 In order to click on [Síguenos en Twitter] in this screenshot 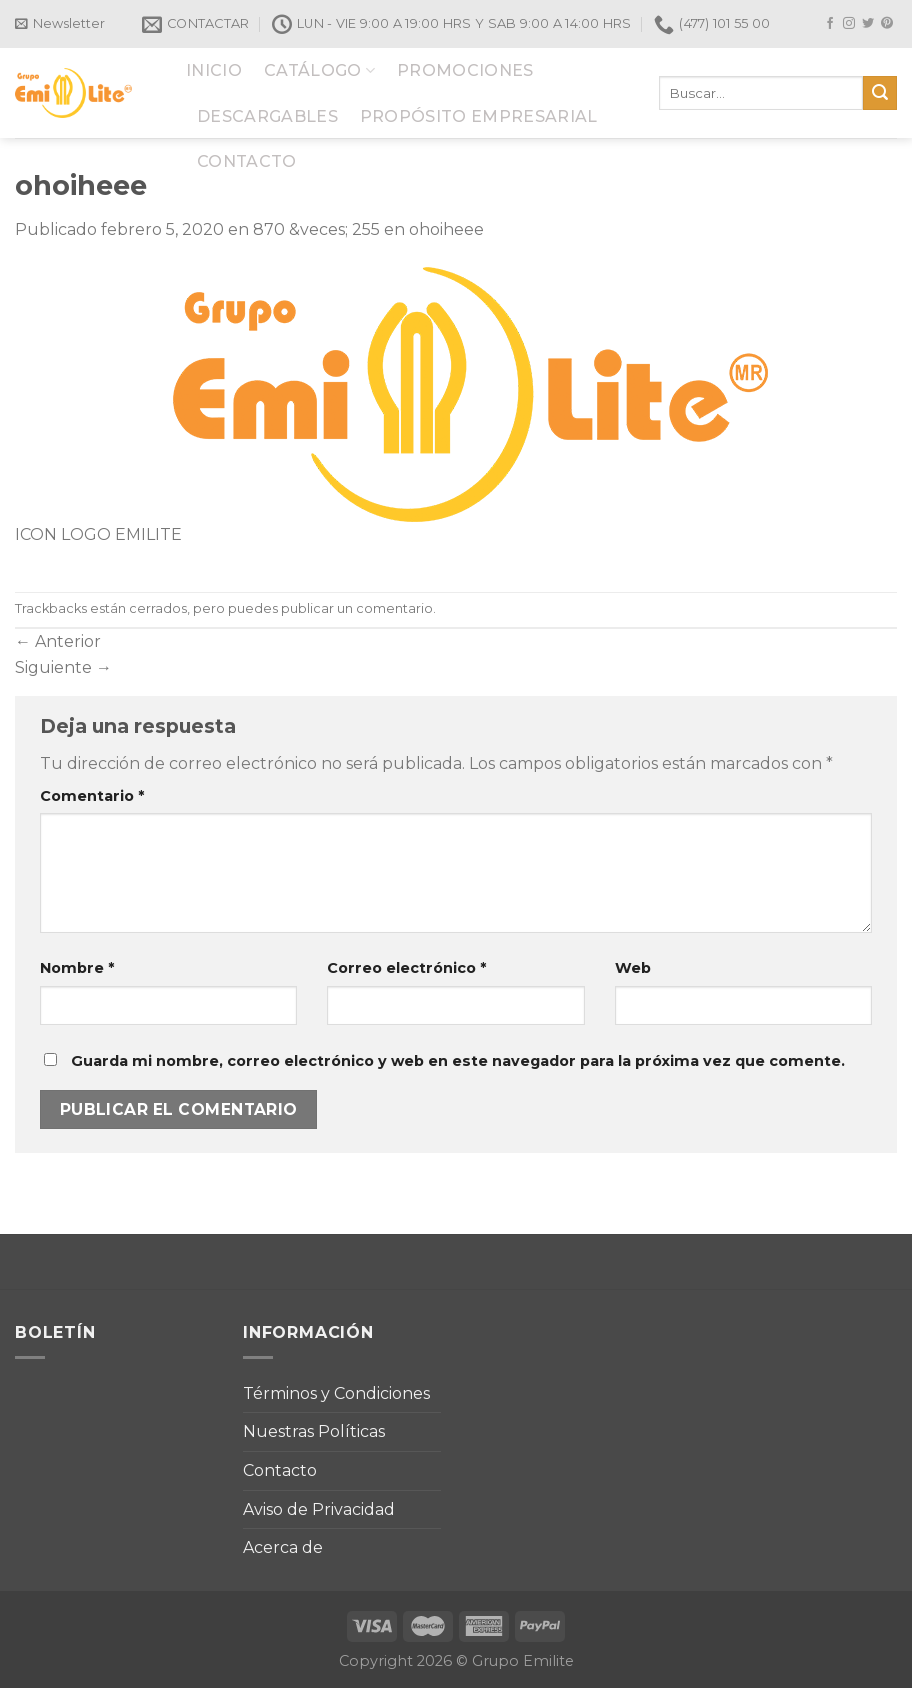, I will do `click(868, 24)`.